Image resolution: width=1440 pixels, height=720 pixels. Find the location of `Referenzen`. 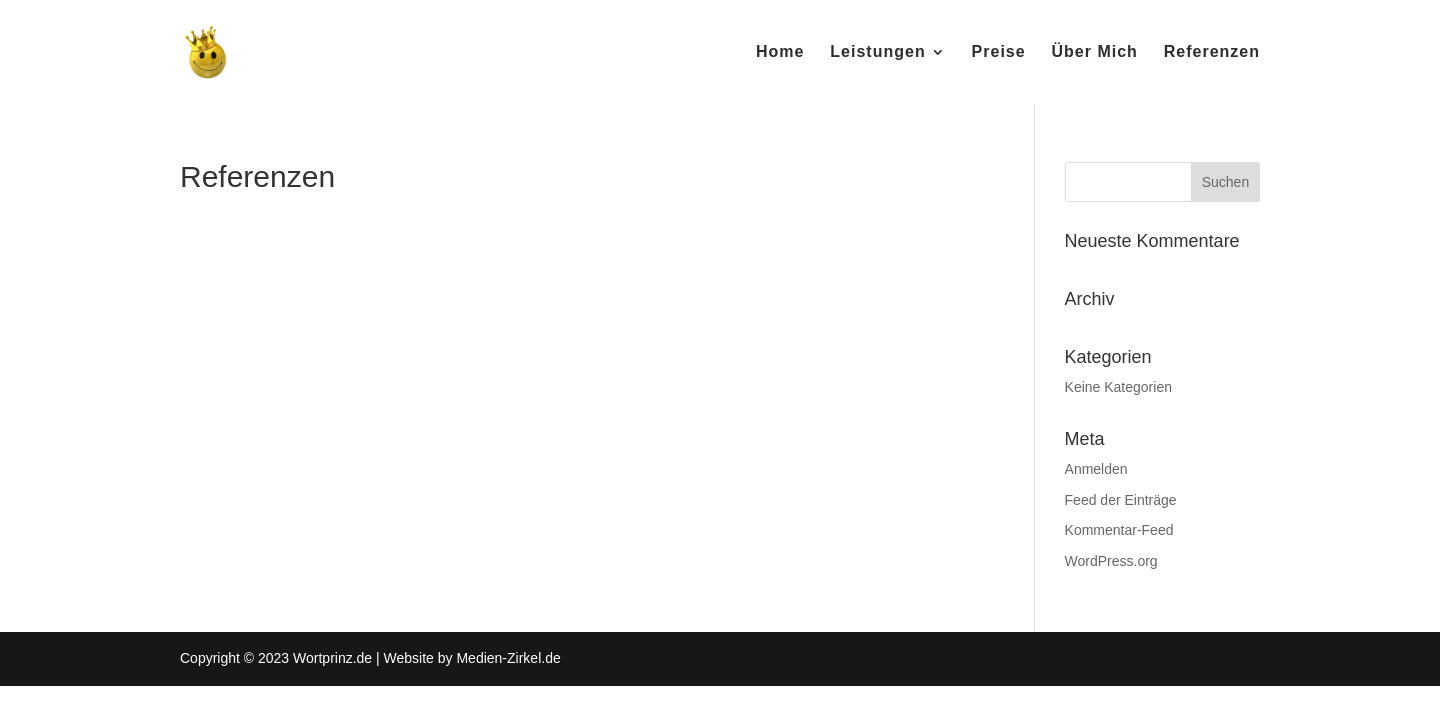

Referenzen is located at coordinates (1212, 52).